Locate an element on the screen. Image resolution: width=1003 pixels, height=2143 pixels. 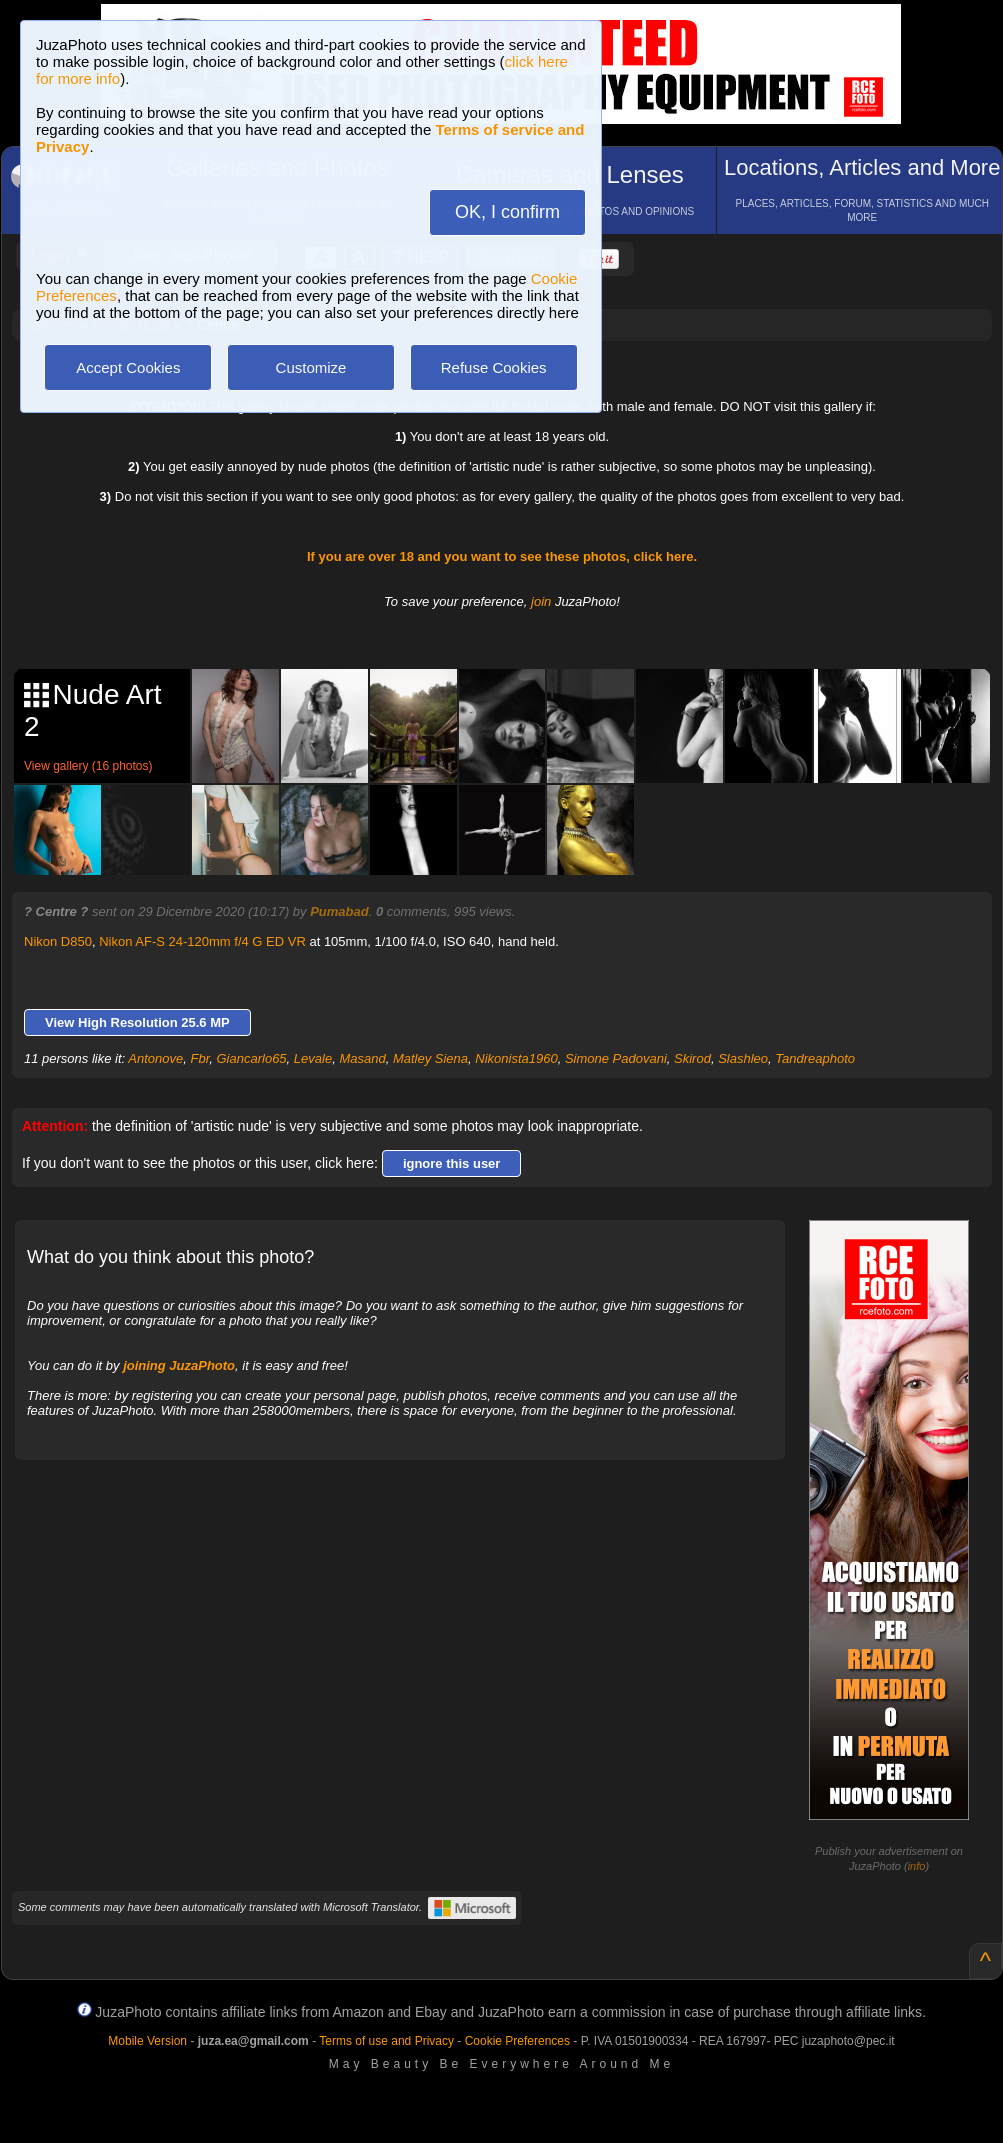
Nikonista1960 is located at coordinates (516, 1058).